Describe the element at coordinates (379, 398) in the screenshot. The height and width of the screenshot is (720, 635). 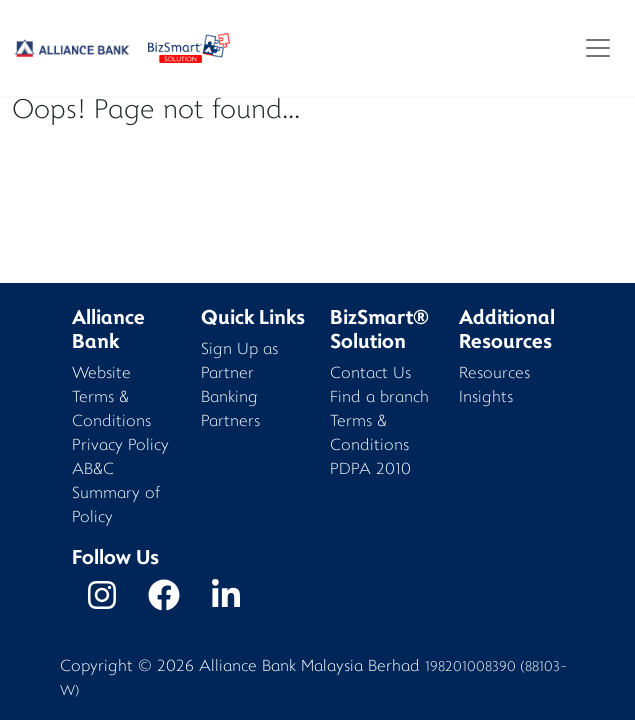
I see `Find a branch` at that location.